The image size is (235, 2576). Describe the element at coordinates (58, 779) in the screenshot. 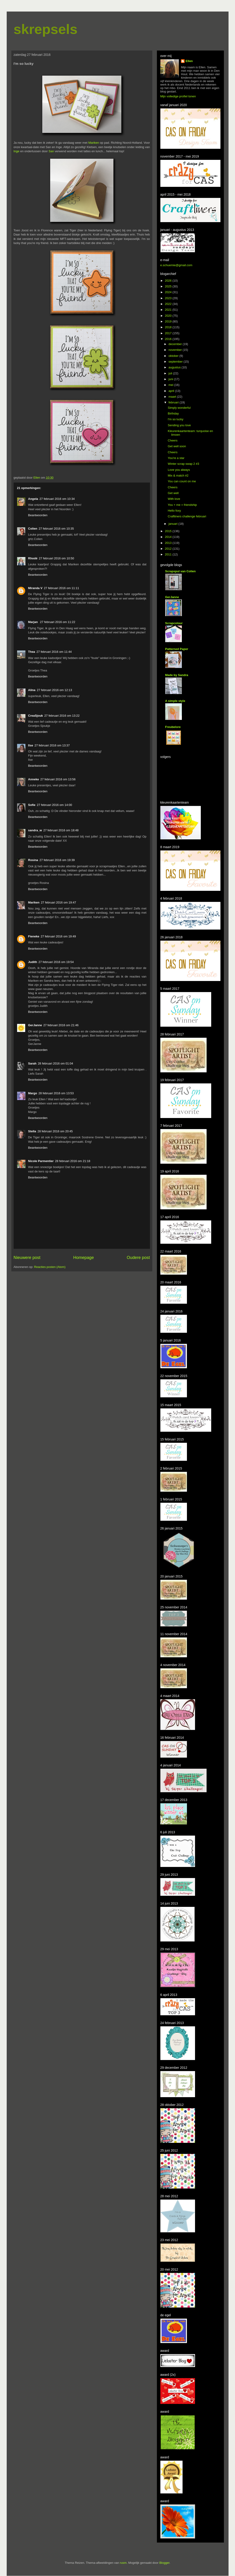

I see `27 februari 2016 om 13:56` at that location.